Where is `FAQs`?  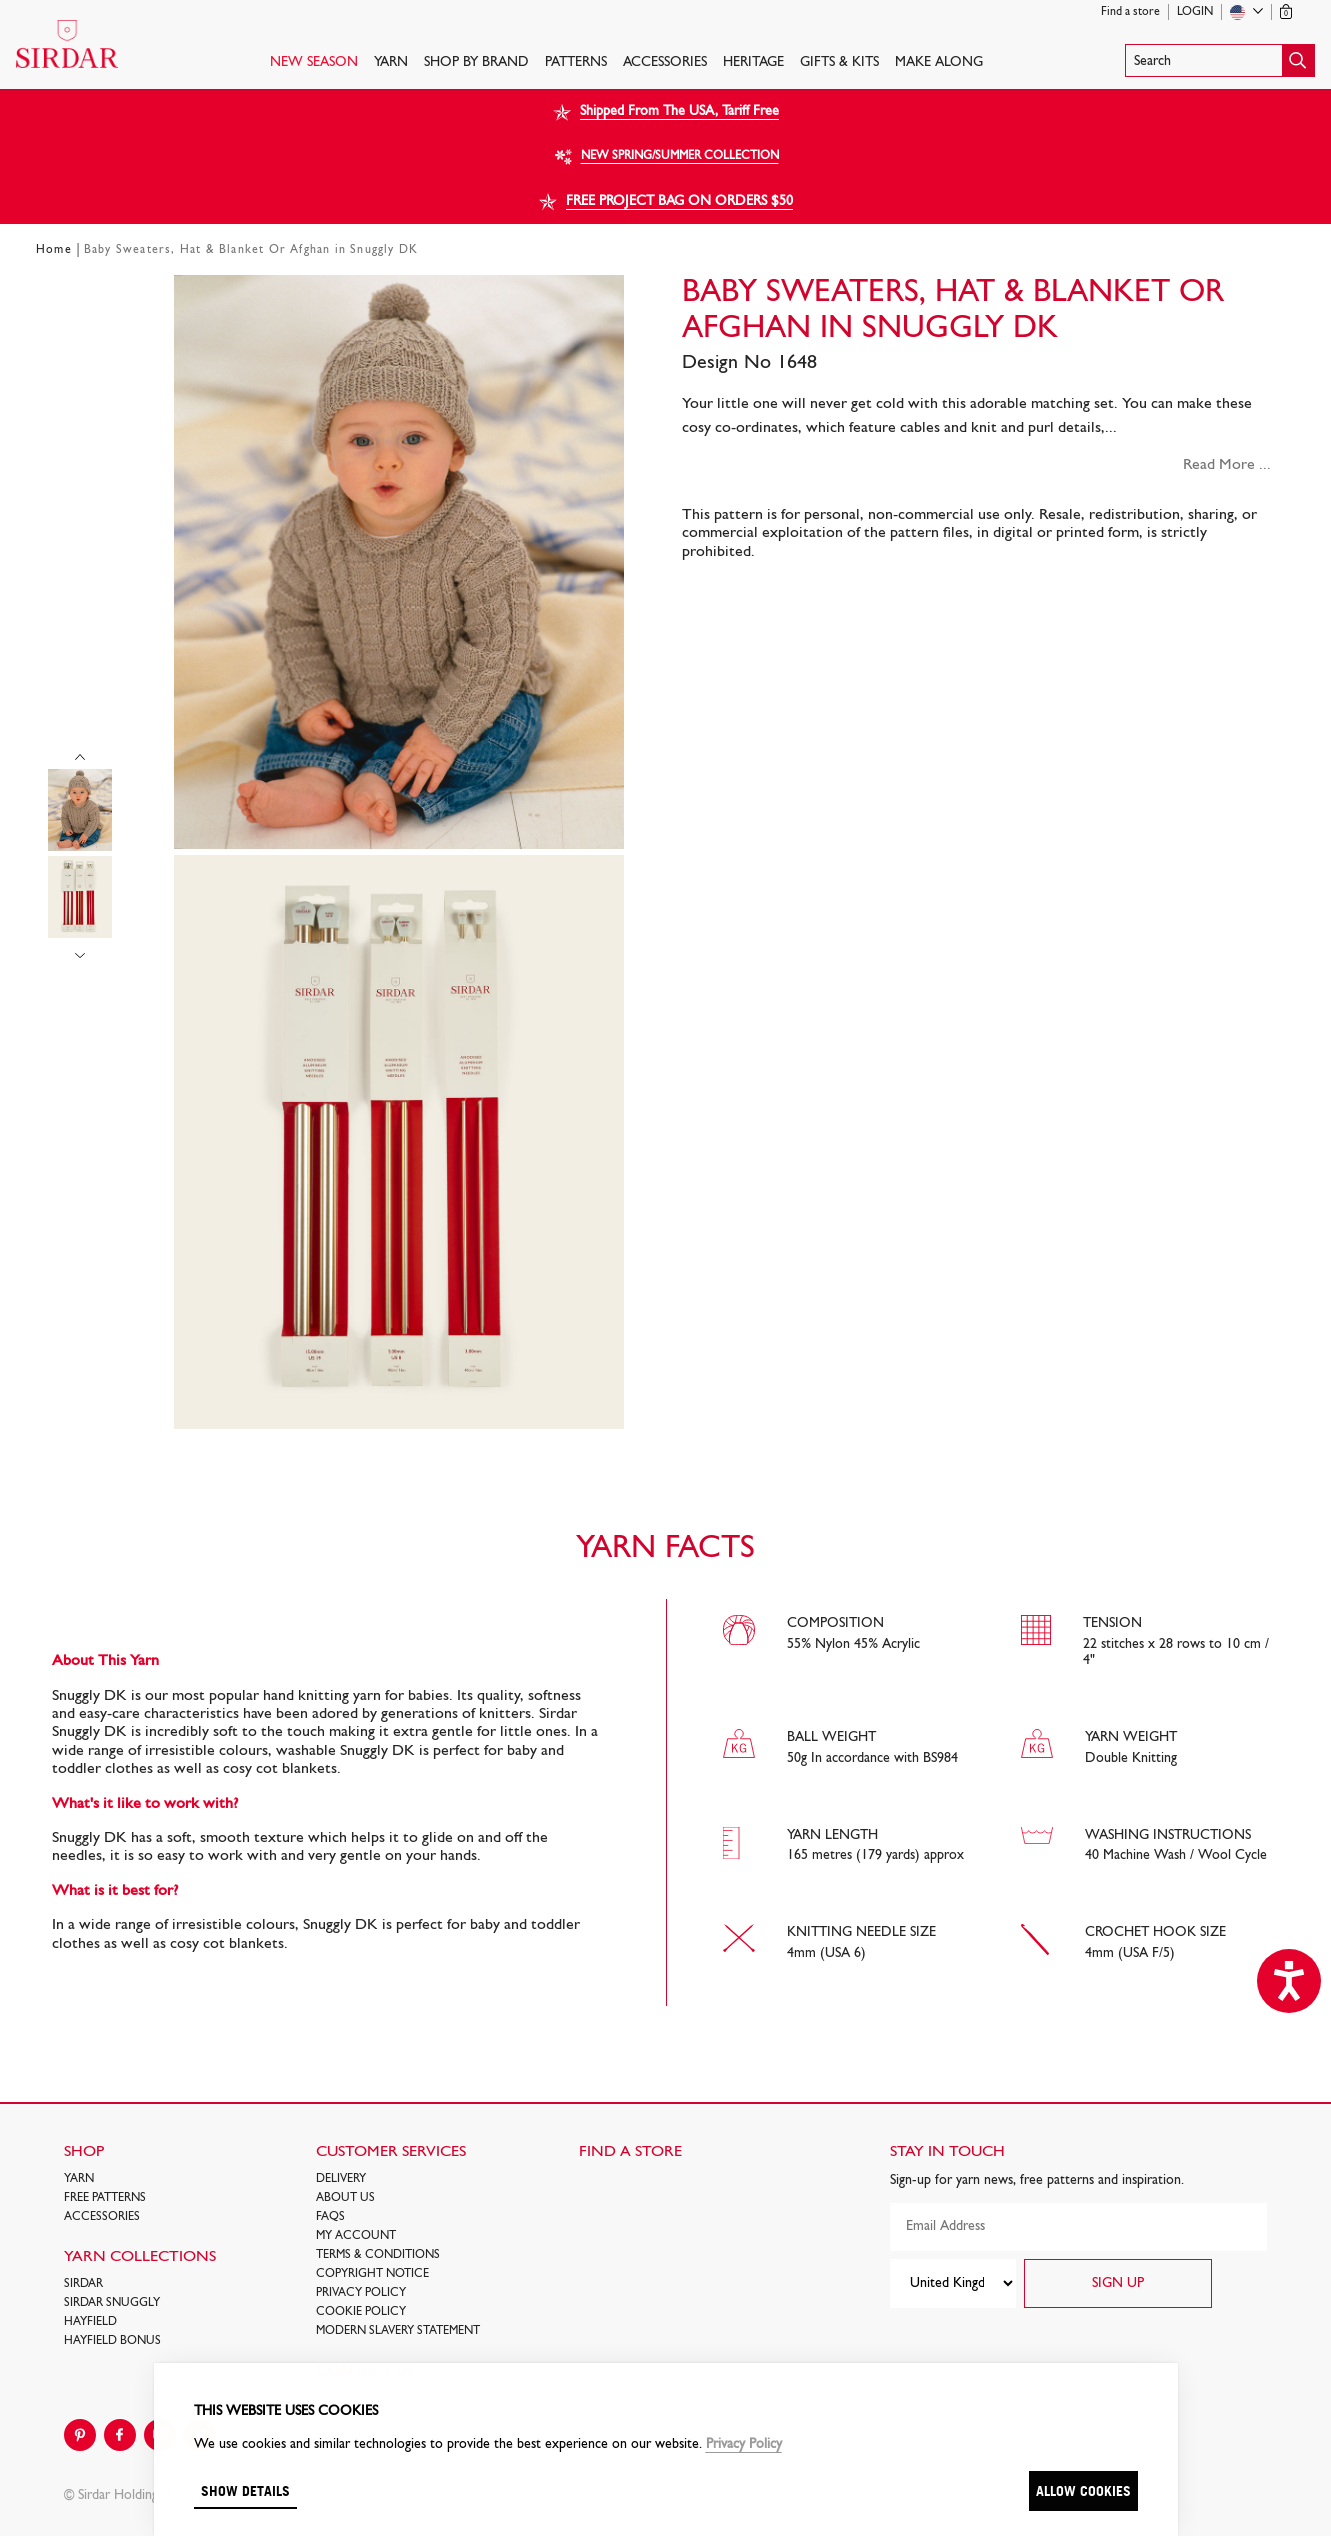
FAQs is located at coordinates (330, 2217).